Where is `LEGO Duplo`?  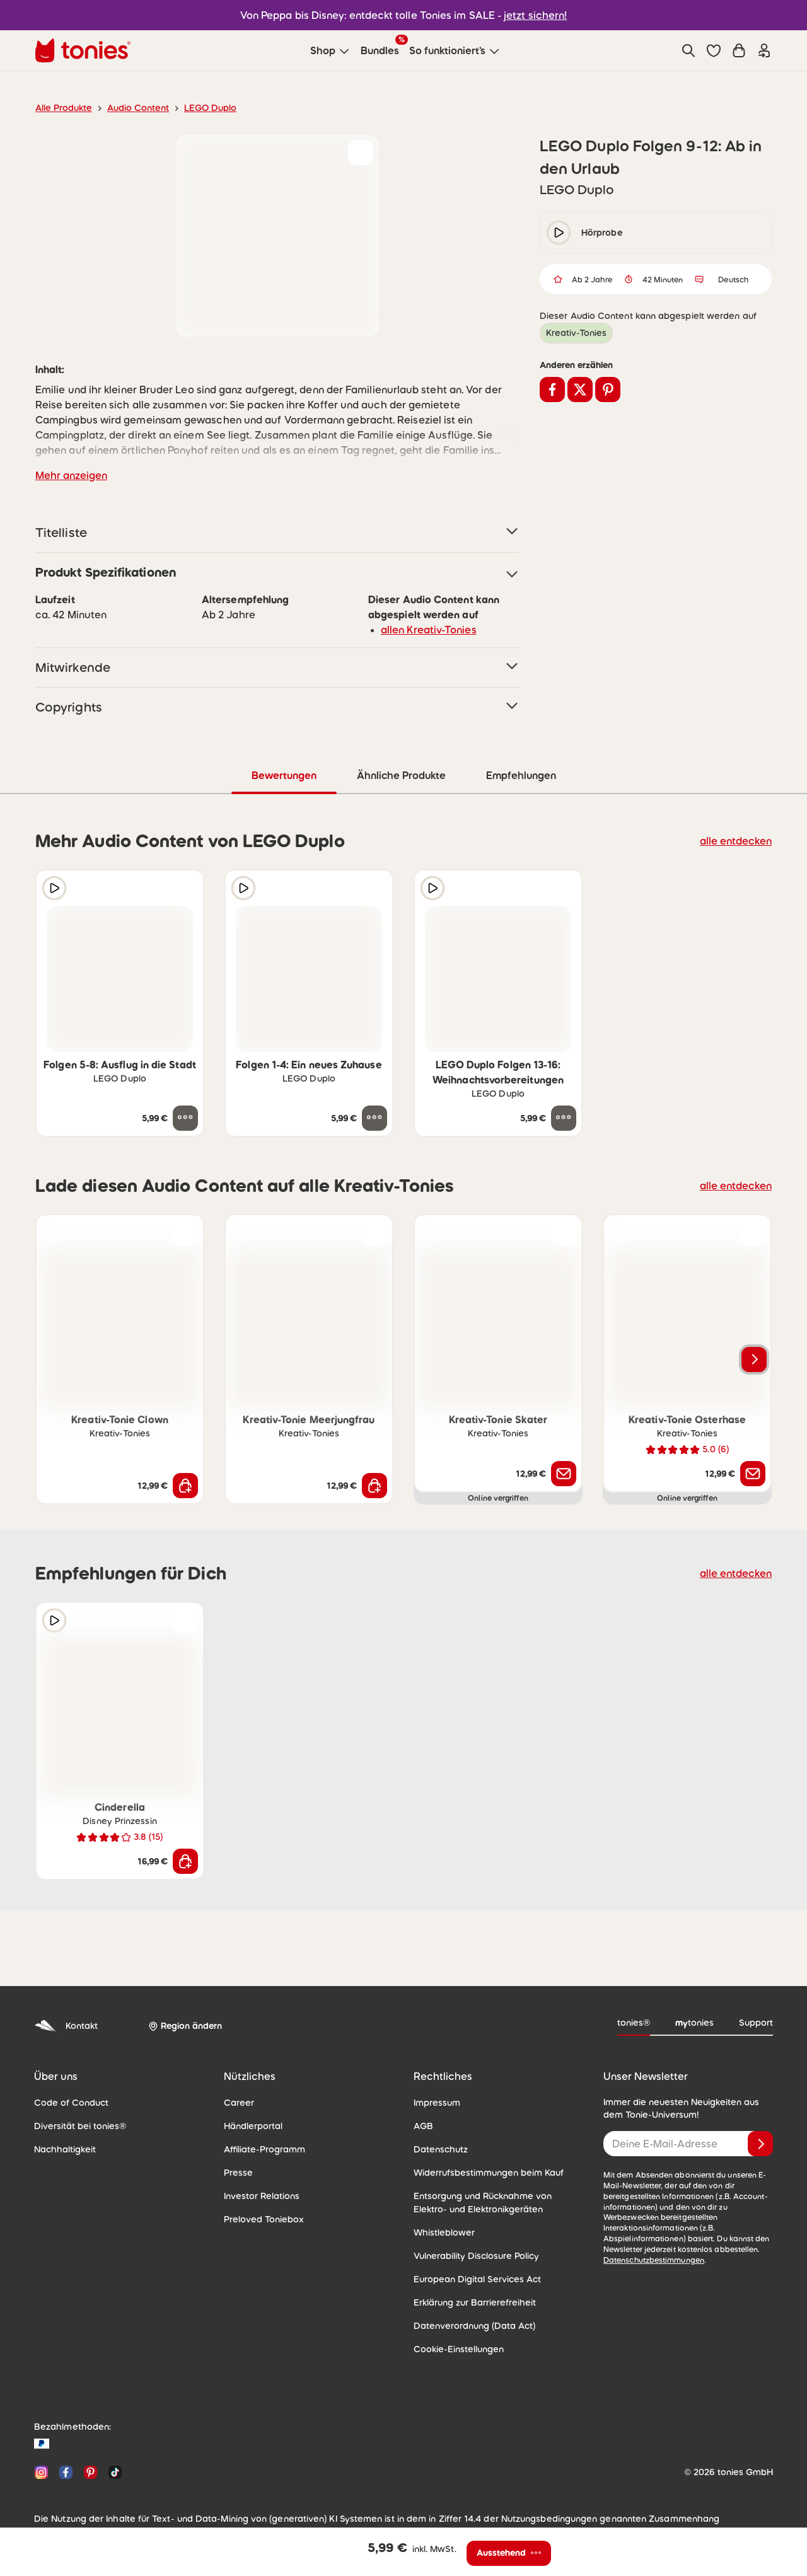
LEGO Duplo is located at coordinates (199, 108).